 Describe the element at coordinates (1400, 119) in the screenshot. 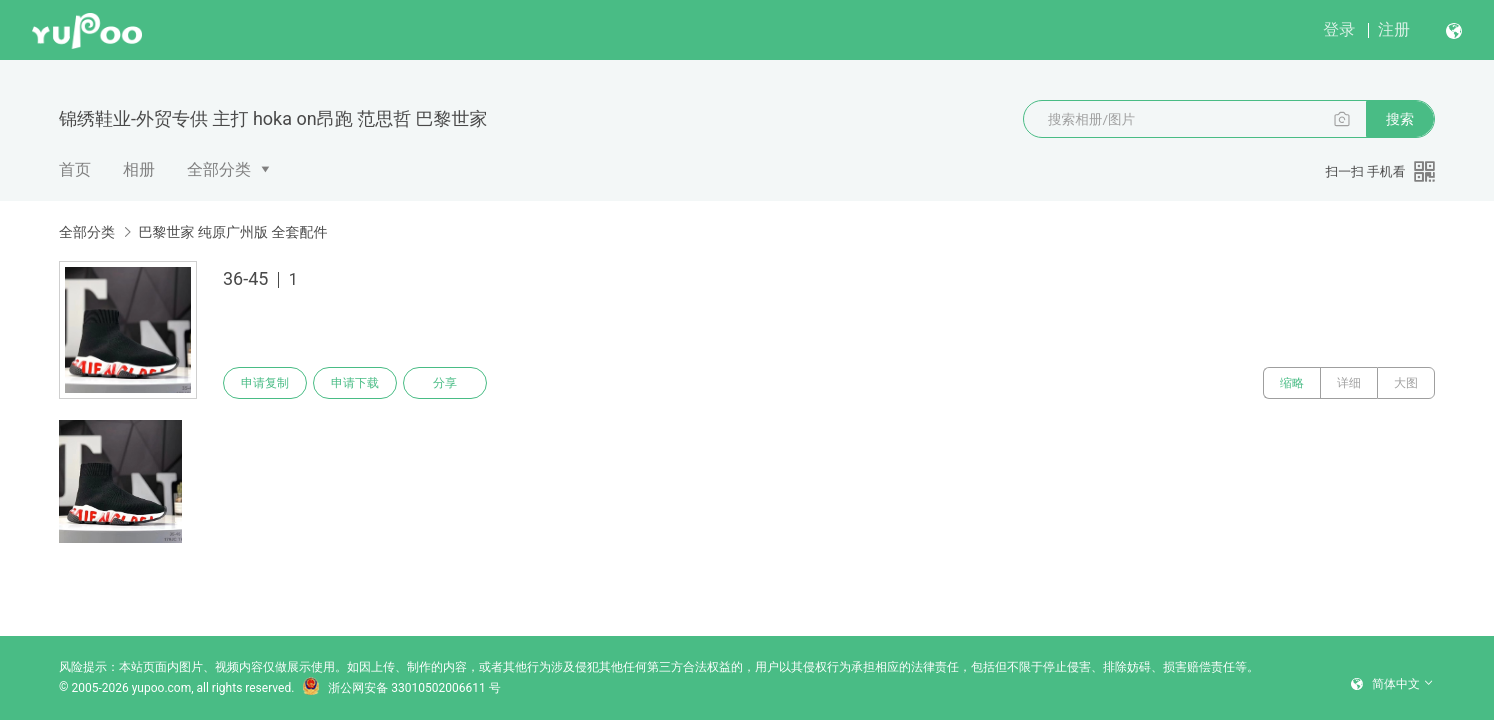

I see `搜索` at that location.